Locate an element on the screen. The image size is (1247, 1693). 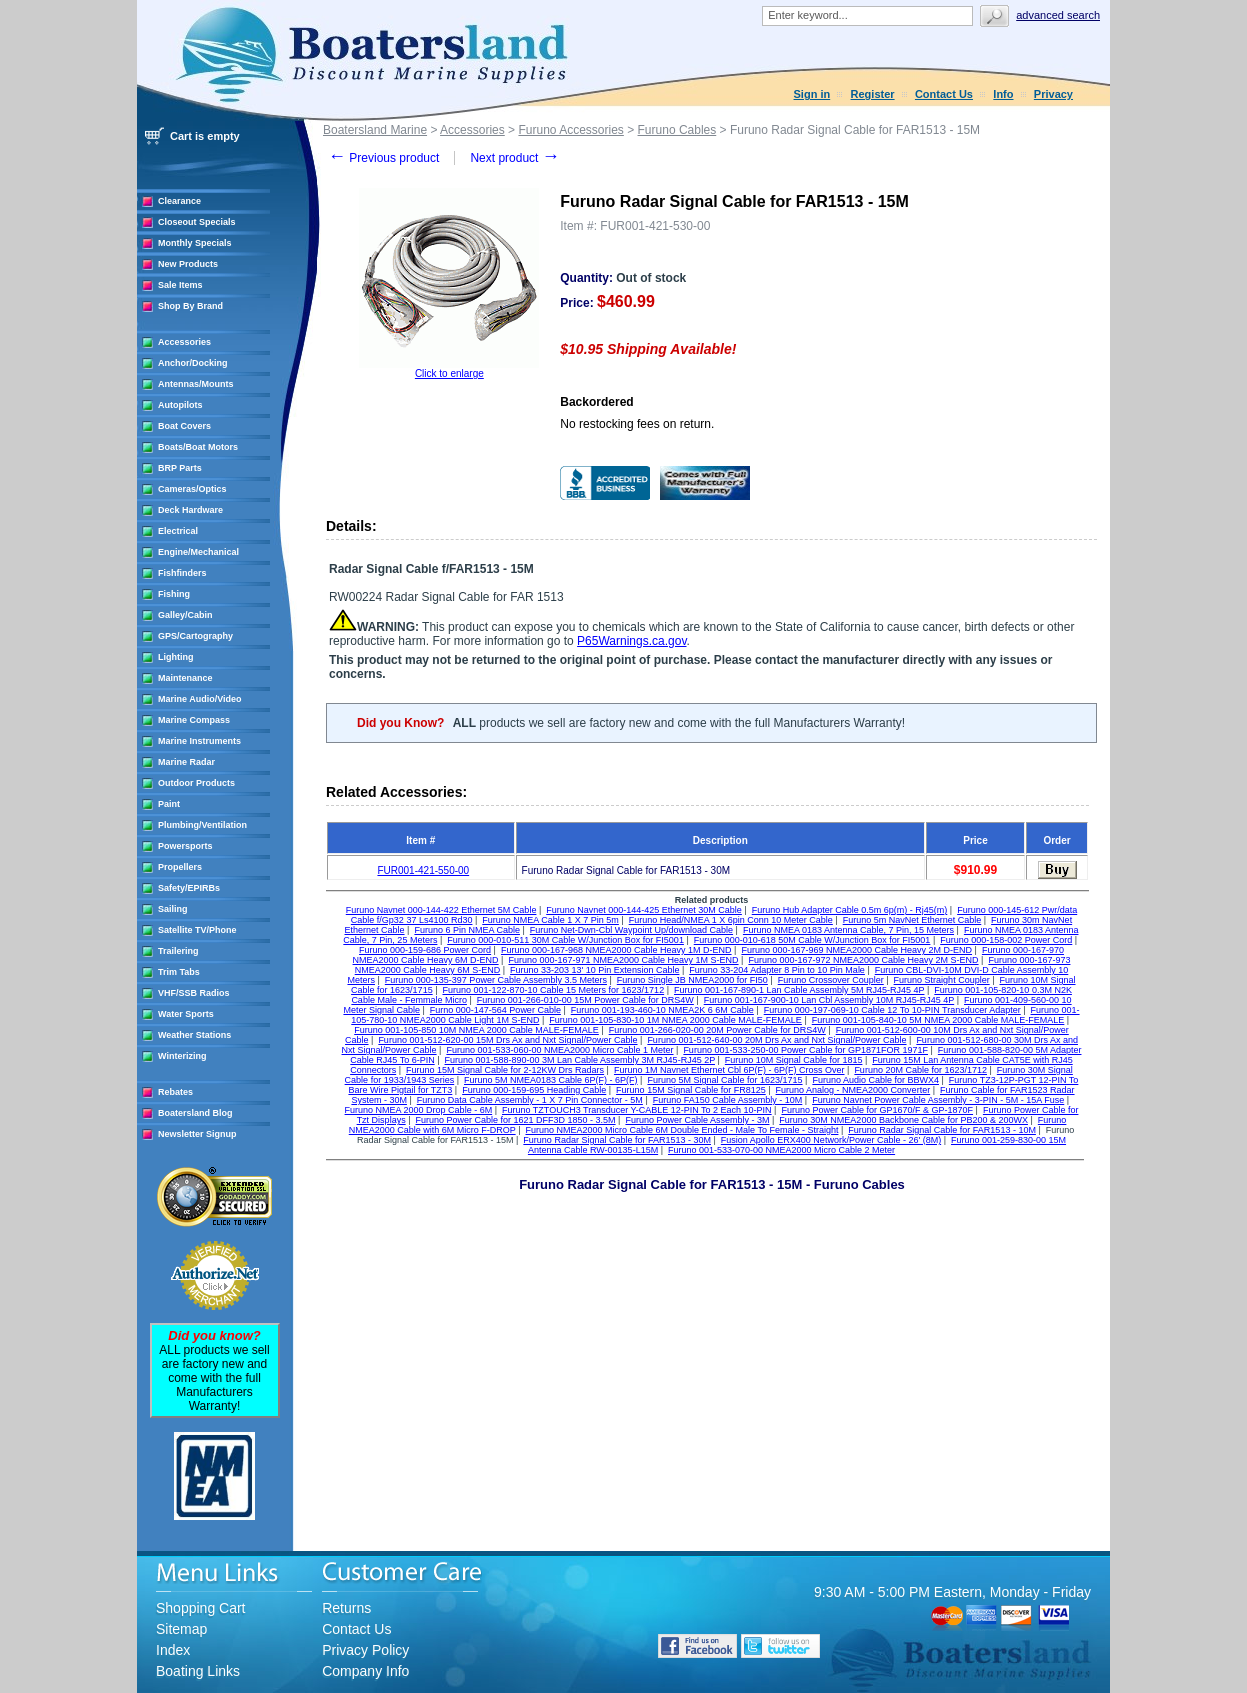
Furuno Head/NMEA 1 X 6pin Conn 10 Meter Cable is located at coordinates (731, 920).